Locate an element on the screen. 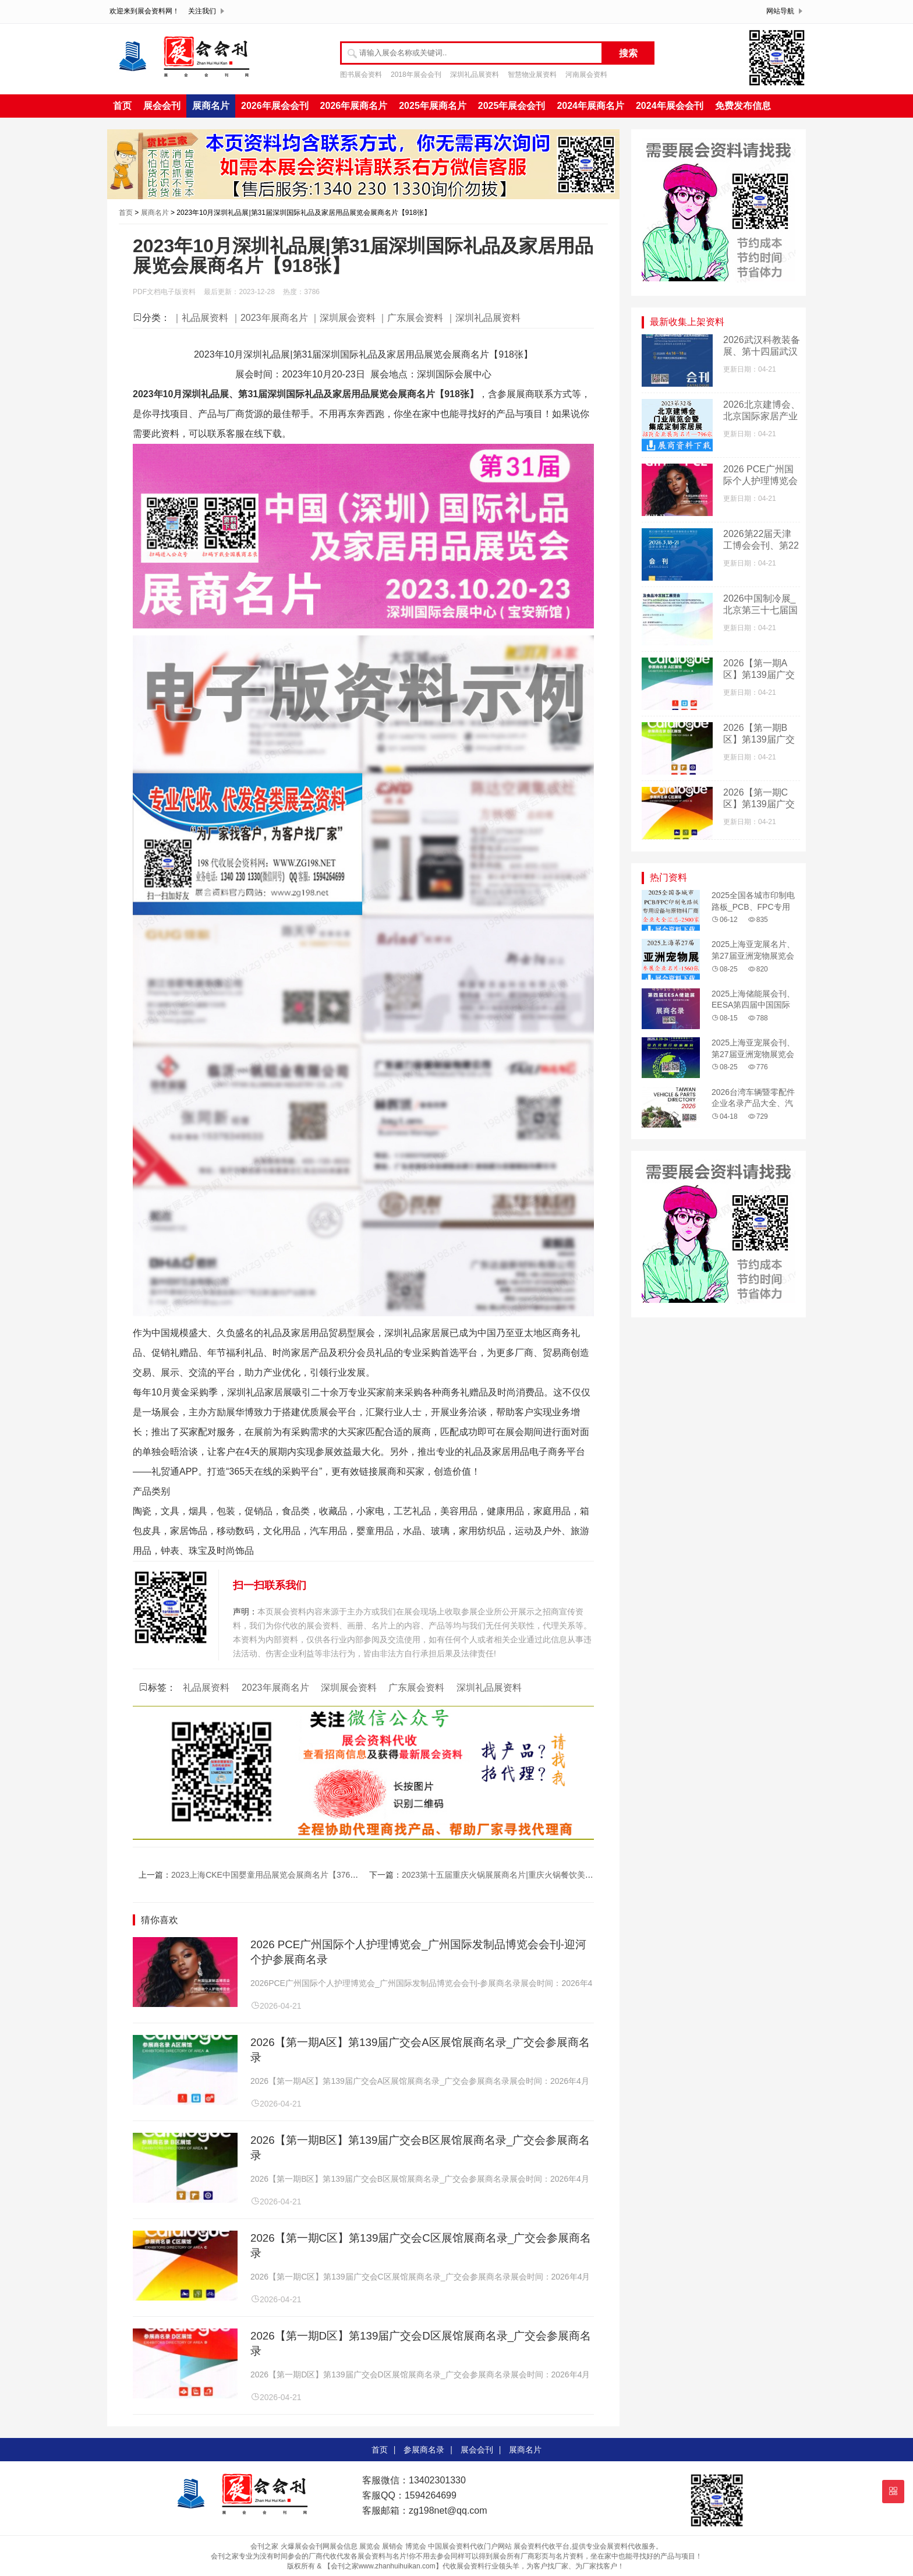 The image size is (913, 2576). ｜深圳展会资料 is located at coordinates (343, 318).